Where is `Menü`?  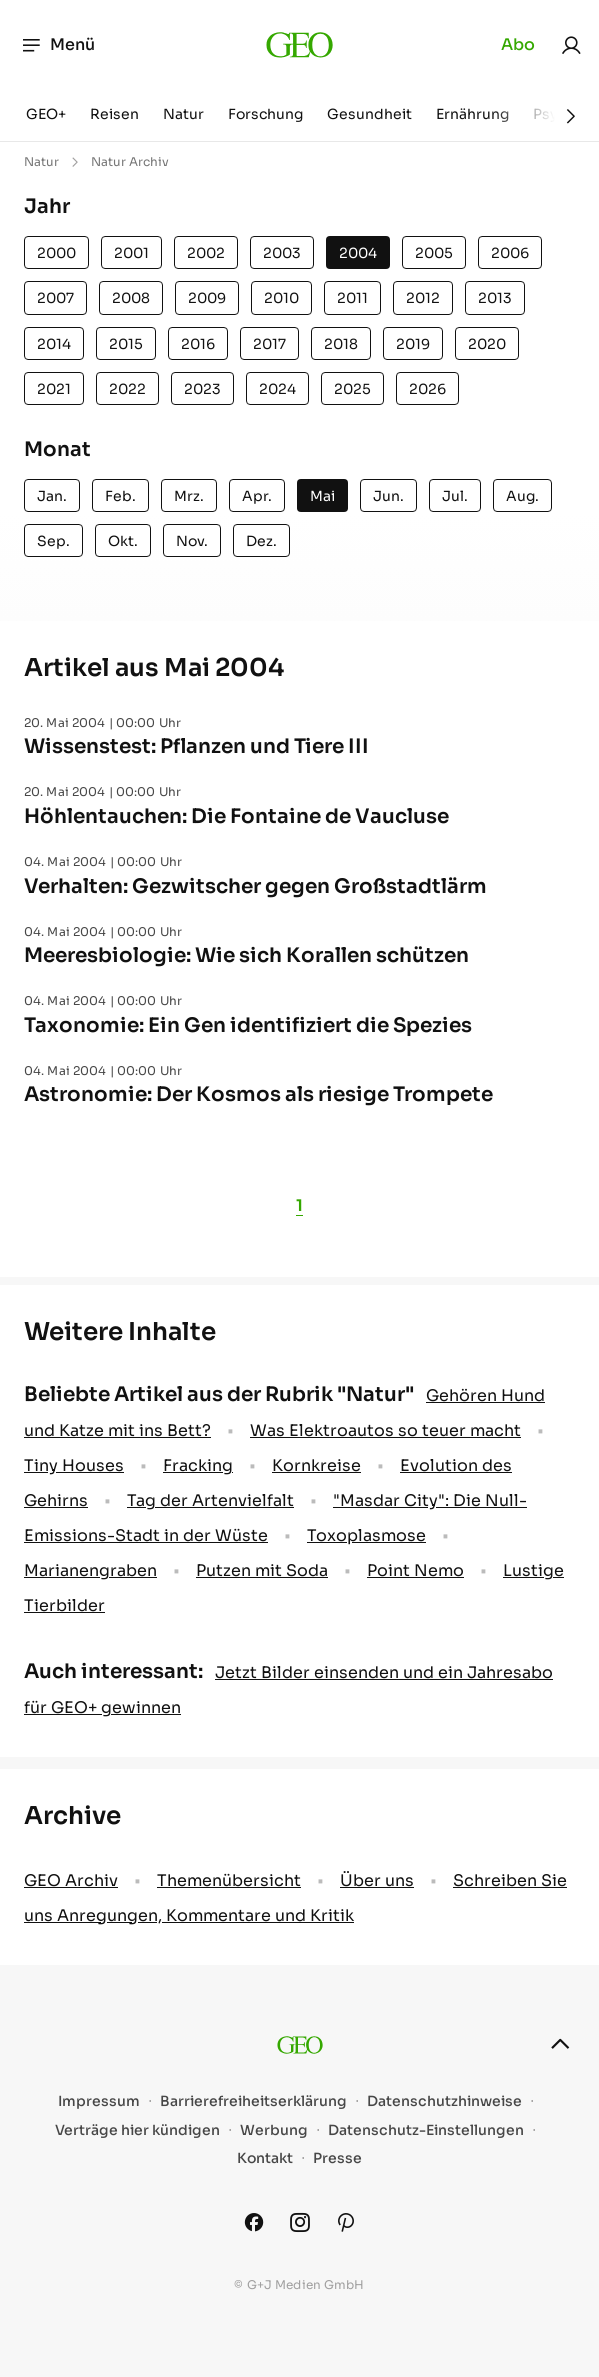 Menü is located at coordinates (57, 45).